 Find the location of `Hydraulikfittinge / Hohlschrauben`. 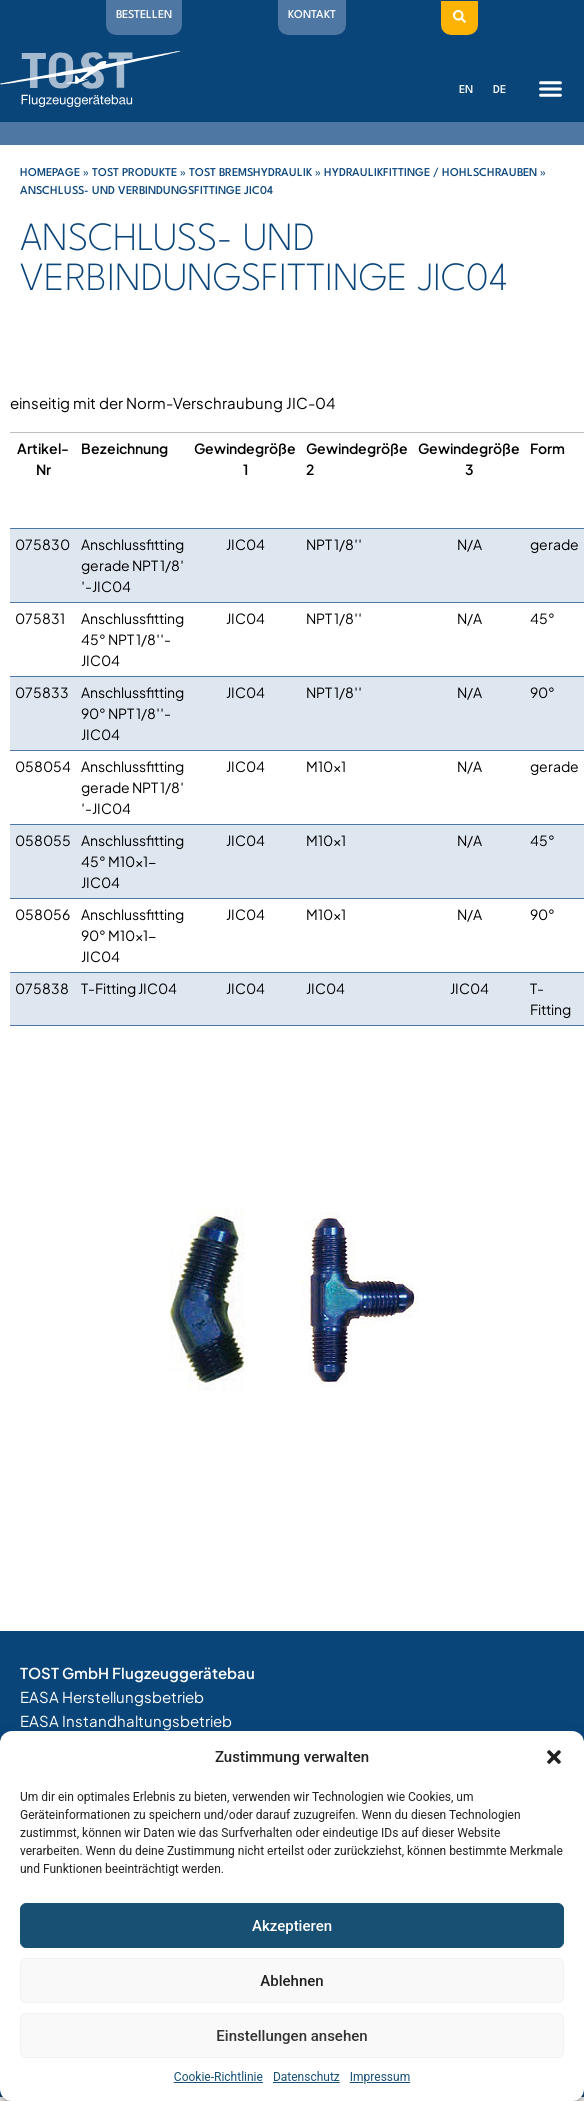

Hydraulikfittinge / Hohlschrauben is located at coordinates (430, 173).